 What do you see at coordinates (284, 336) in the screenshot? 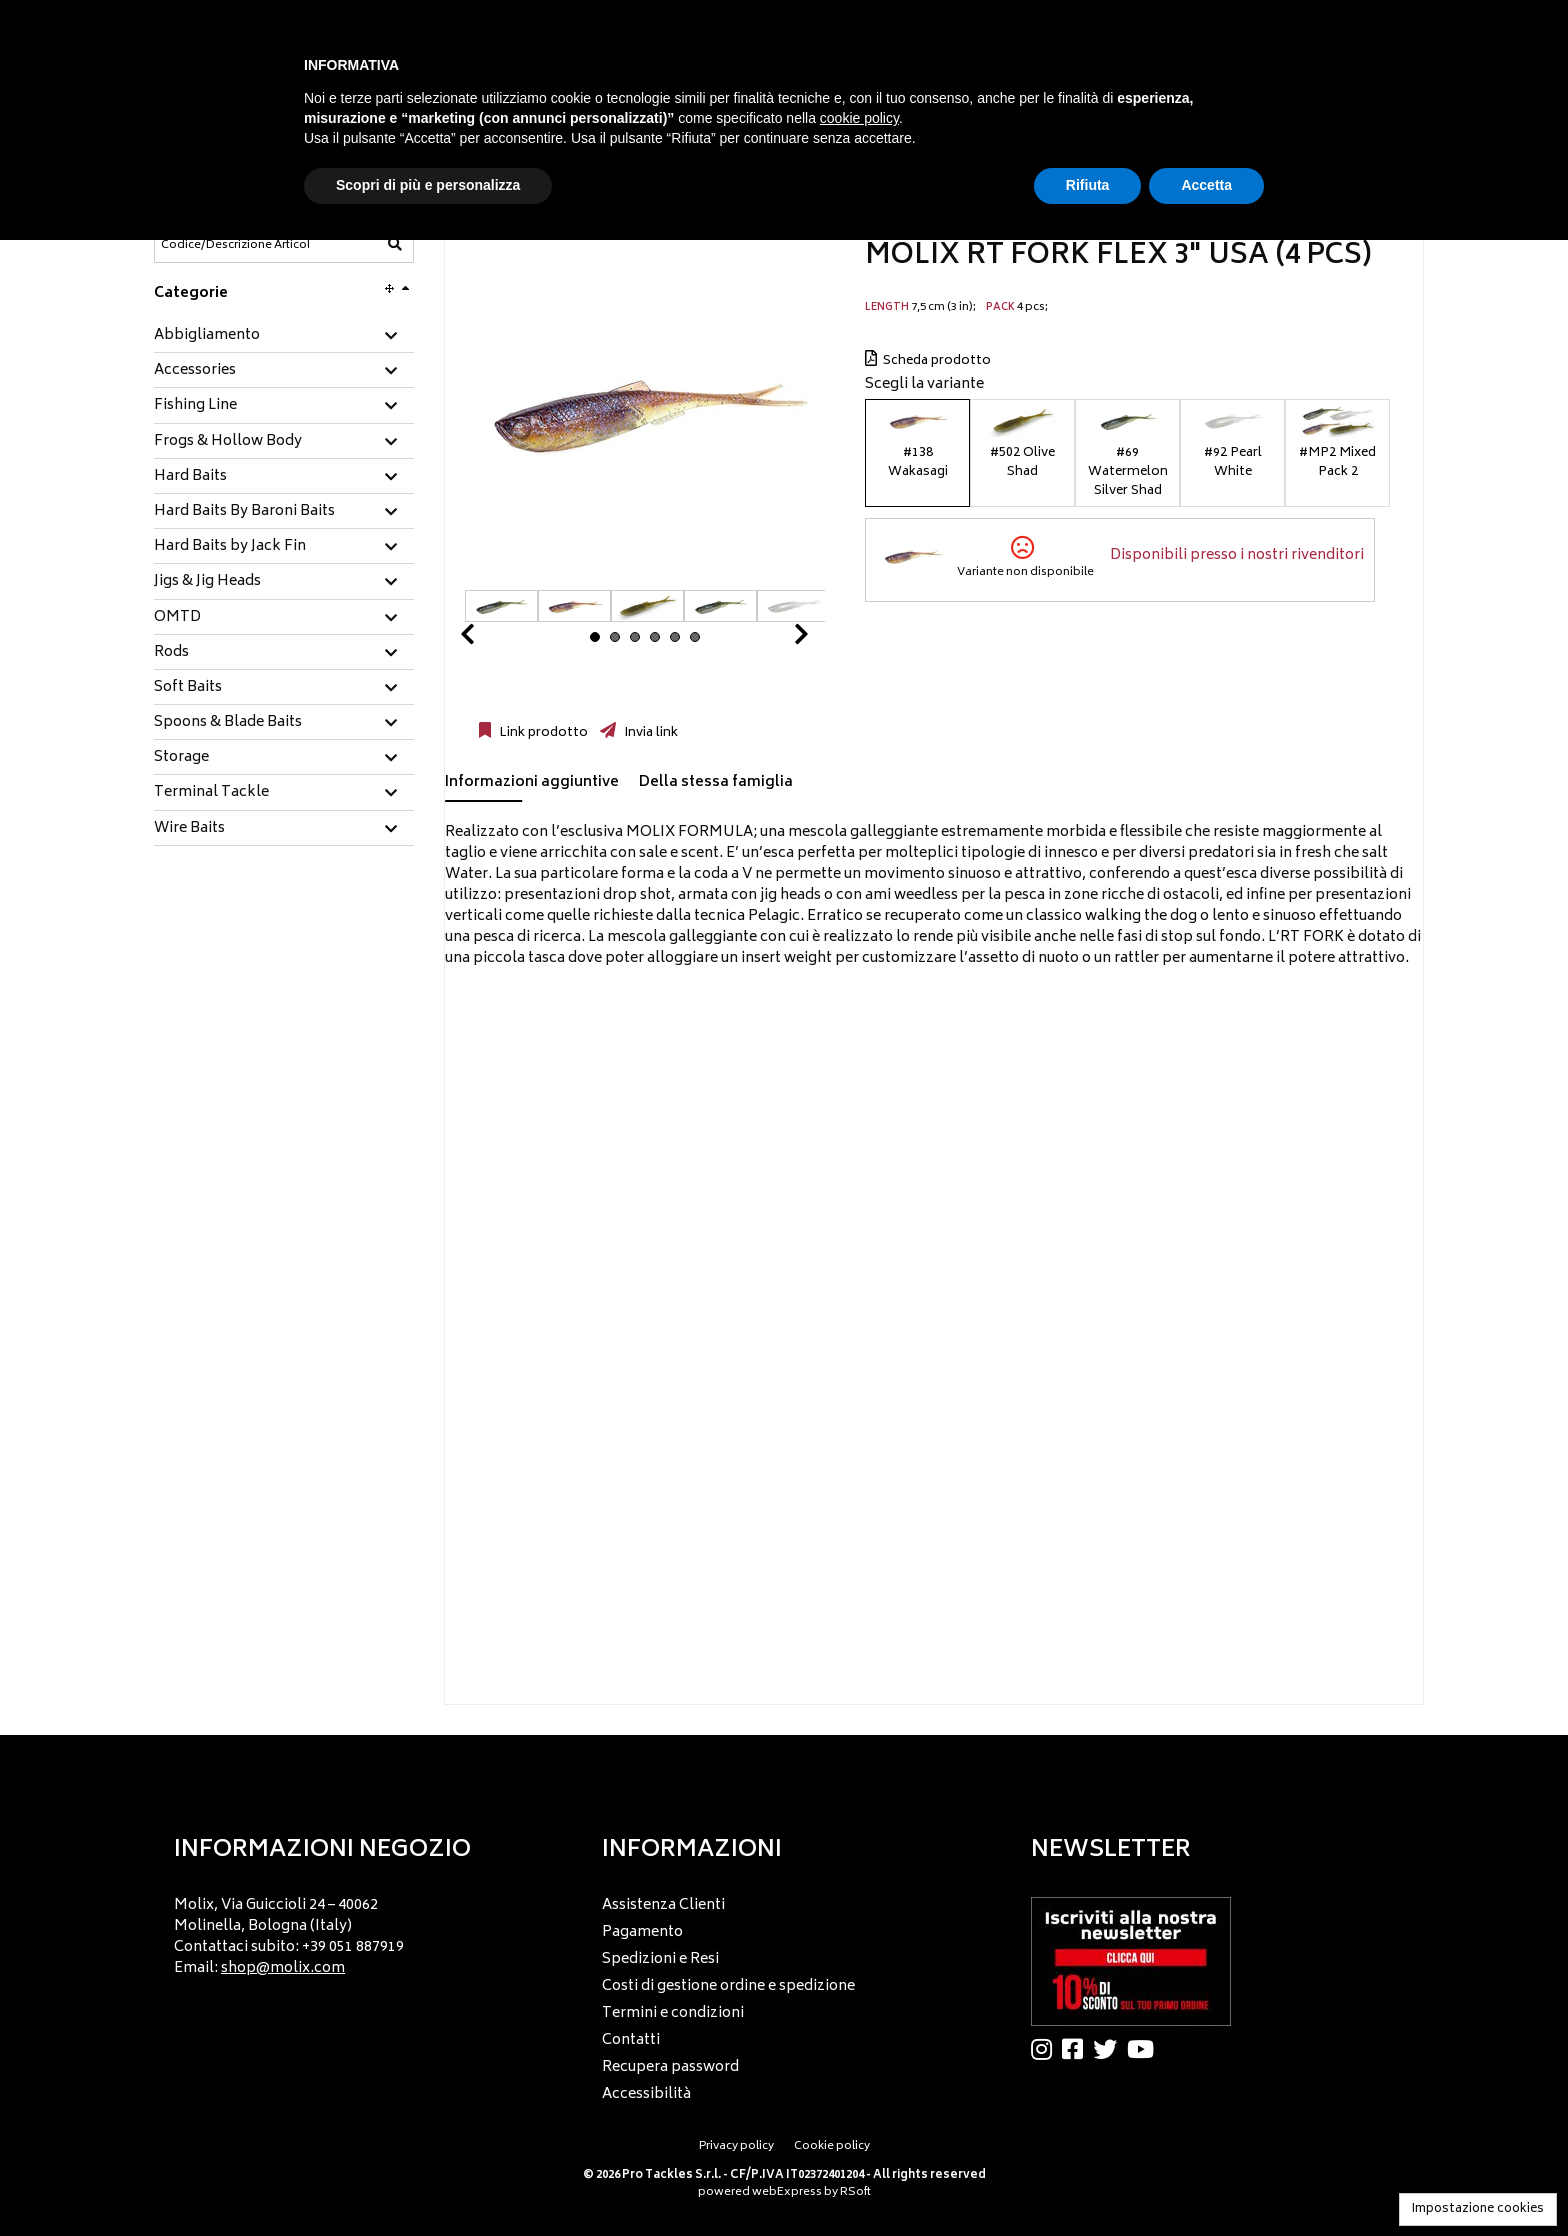
I see `[tab]` at bounding box center [284, 336].